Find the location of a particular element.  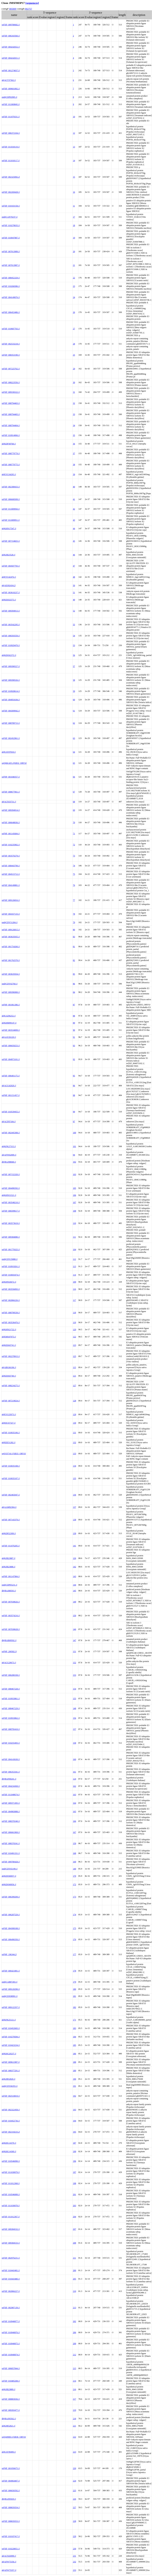

ref|XP_008353190.1| is located at coordinates (11, 355).